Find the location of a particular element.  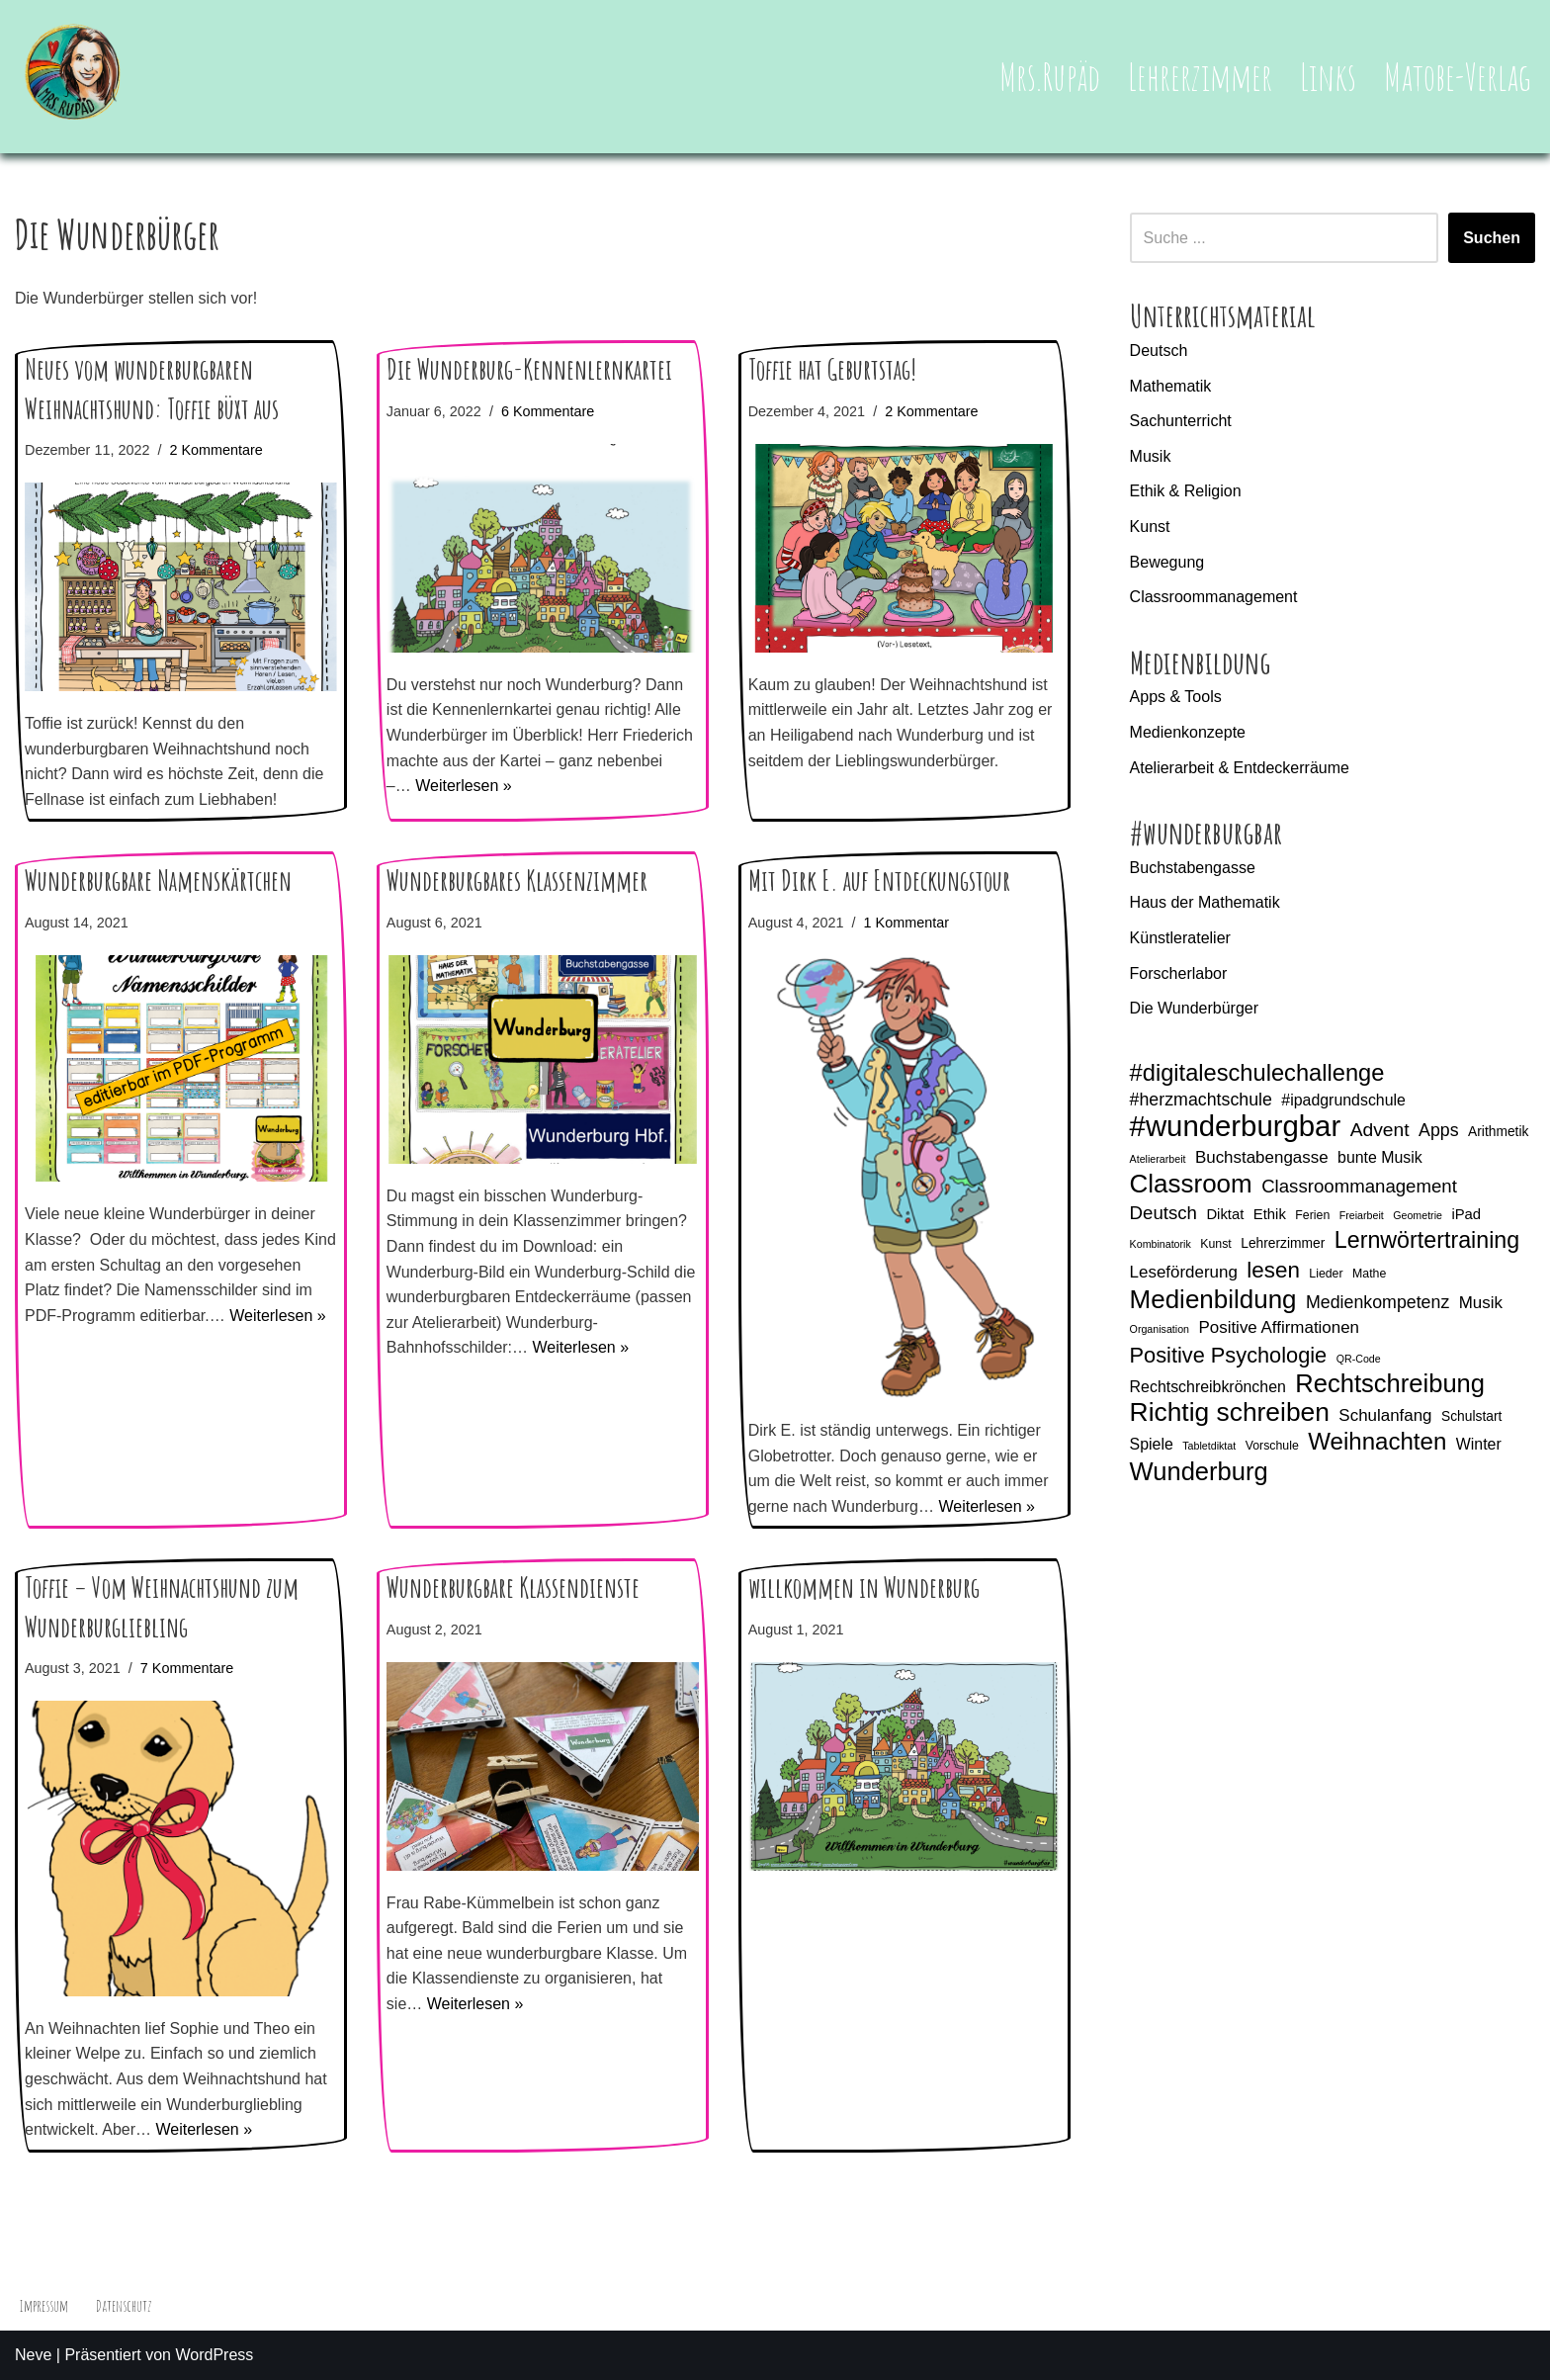

Mrs.Rupäd is located at coordinates (1049, 76).